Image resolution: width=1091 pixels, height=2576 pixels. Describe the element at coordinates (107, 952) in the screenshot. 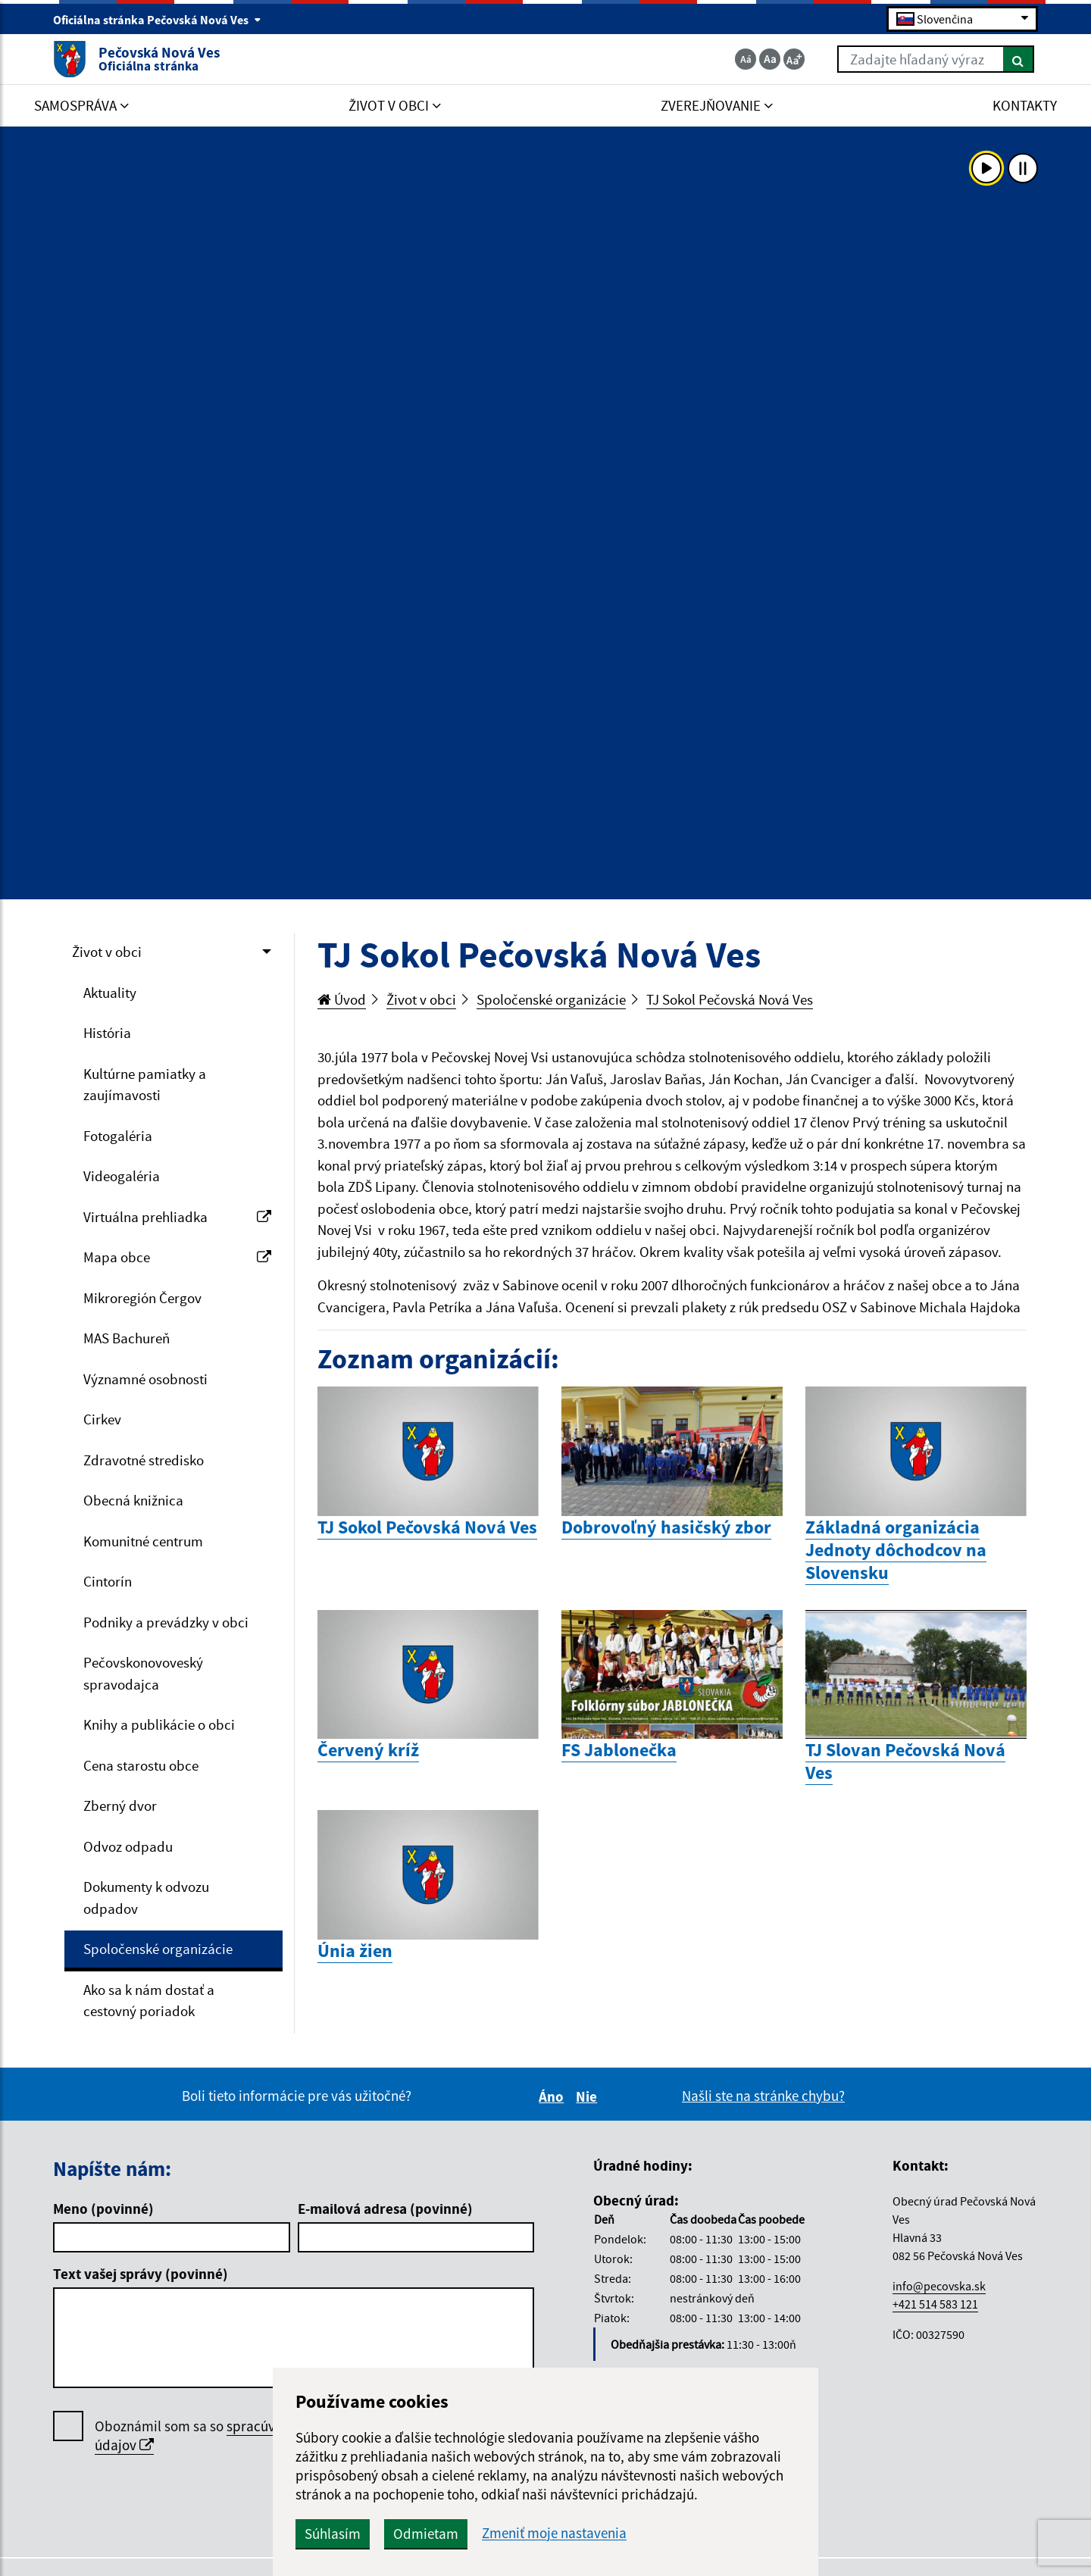

I see `Život v obci` at that location.